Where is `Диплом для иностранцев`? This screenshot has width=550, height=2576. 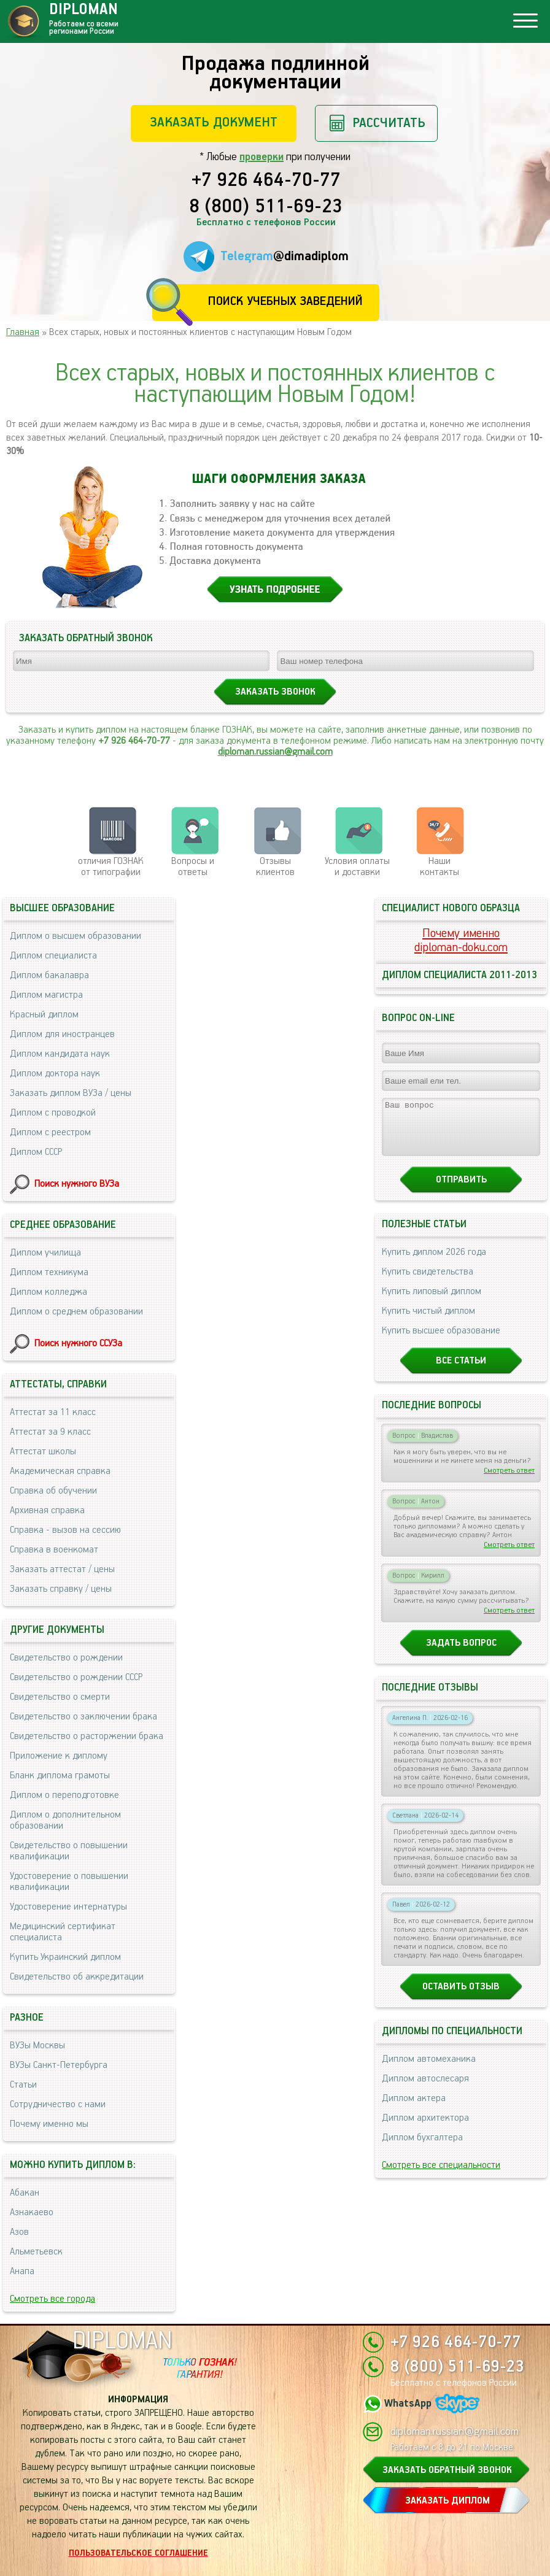
Диплом для иностранцев is located at coordinates (62, 1034).